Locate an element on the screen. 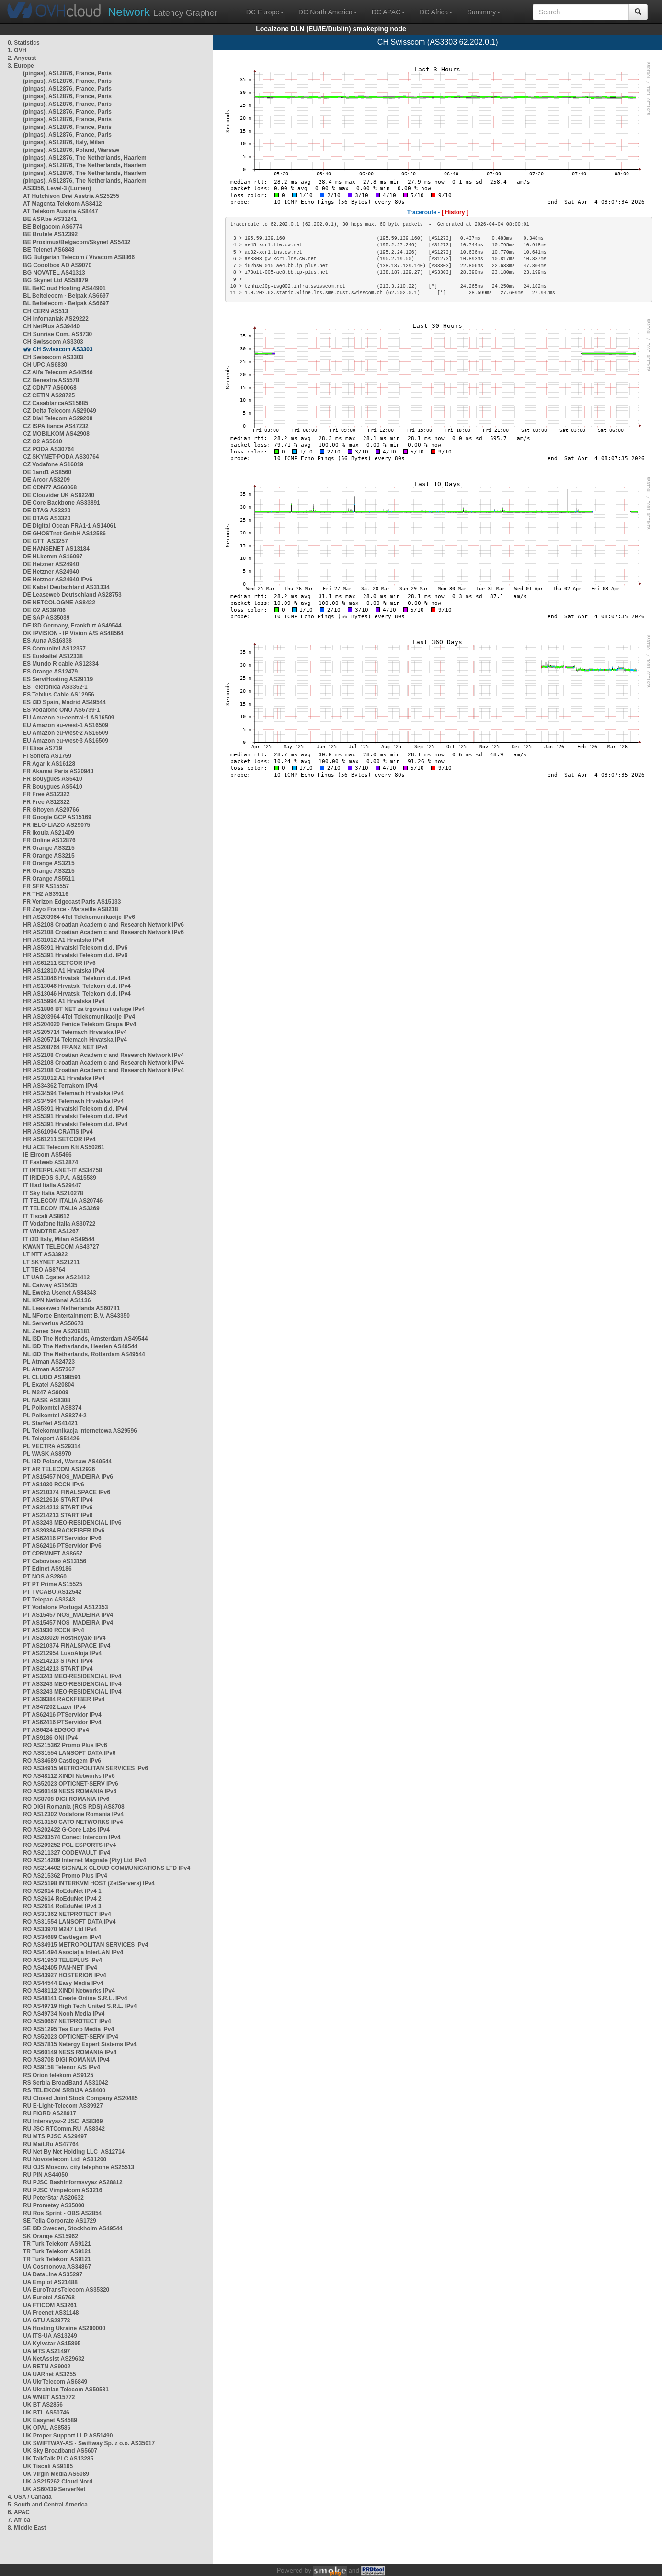  4. USA / Canada is located at coordinates (30, 2497).